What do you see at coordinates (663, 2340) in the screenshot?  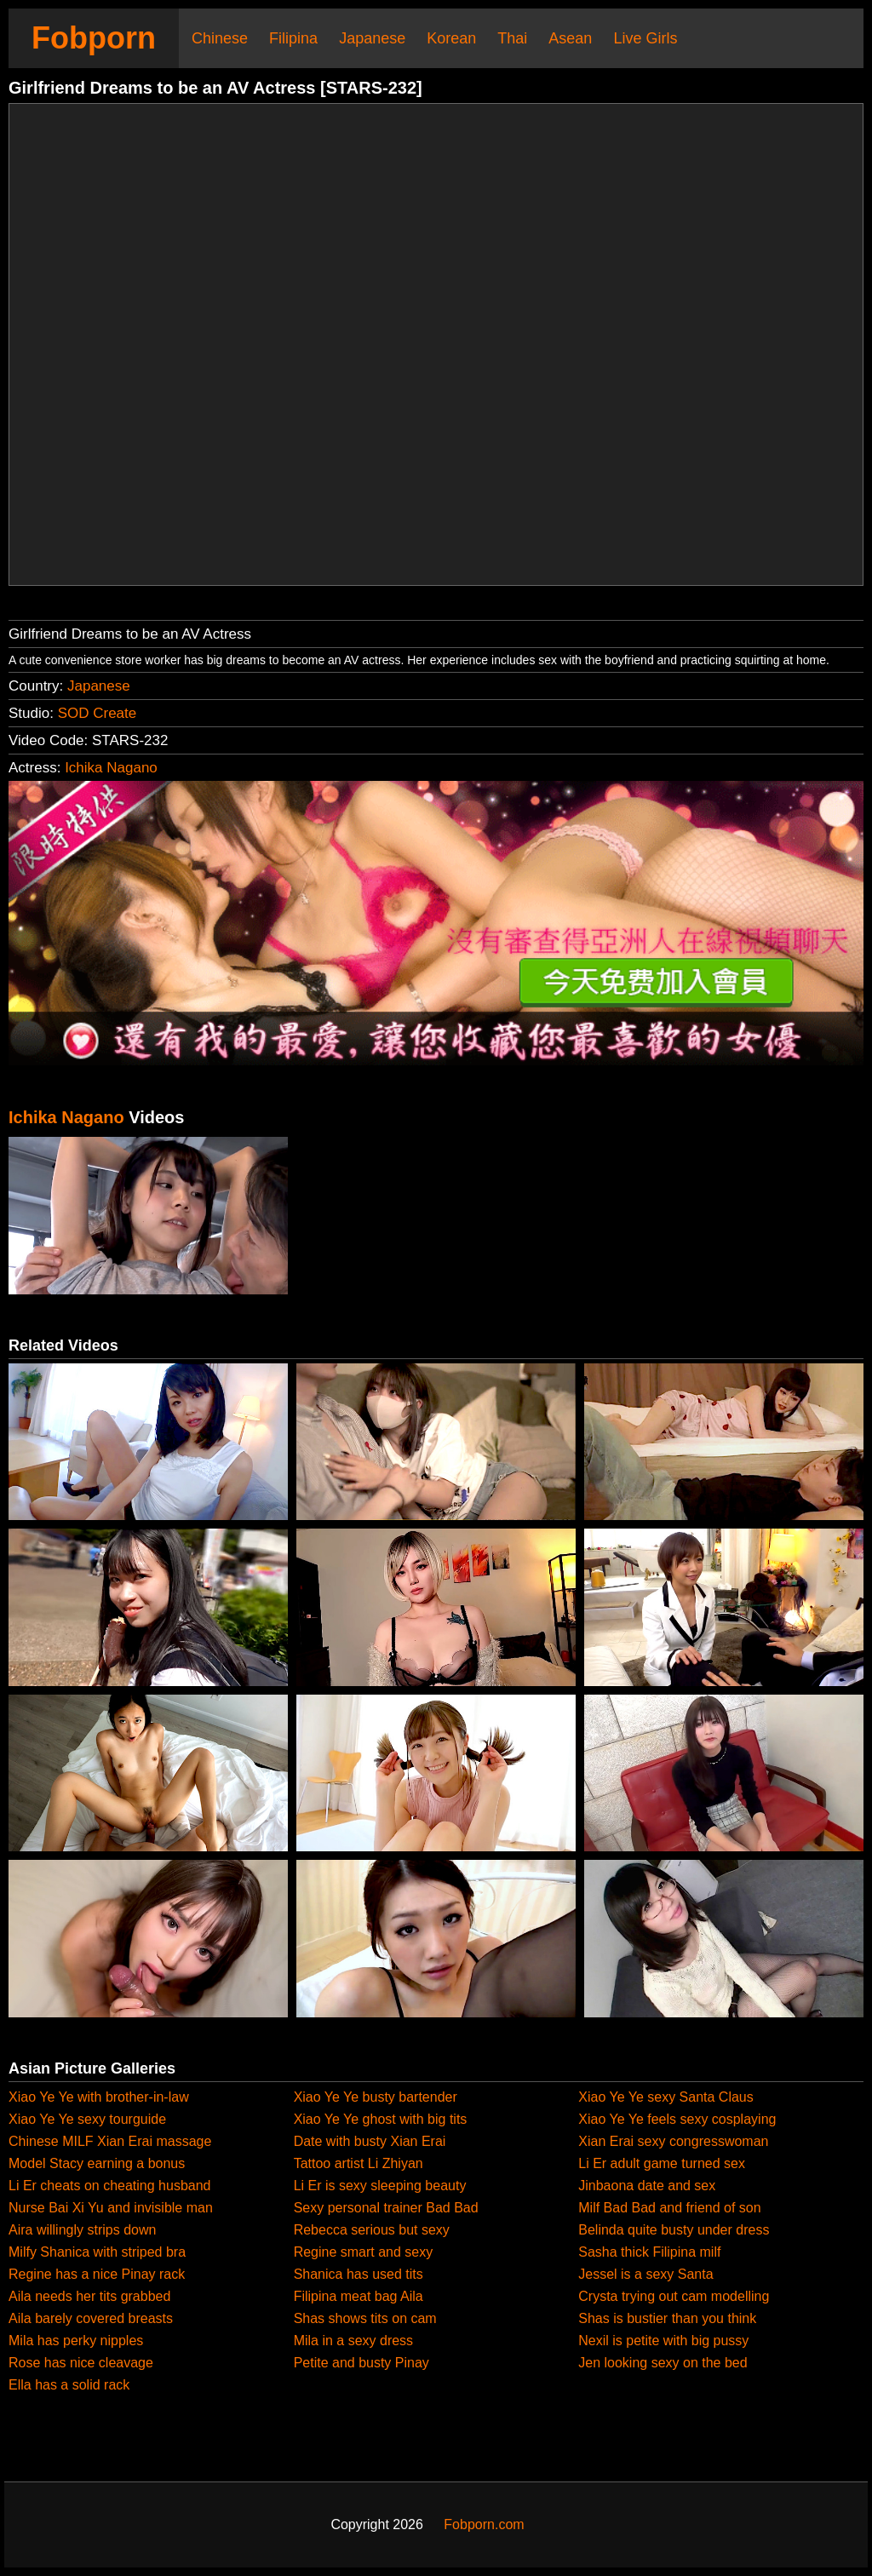 I see `Nexil is petite with big pussy` at bounding box center [663, 2340].